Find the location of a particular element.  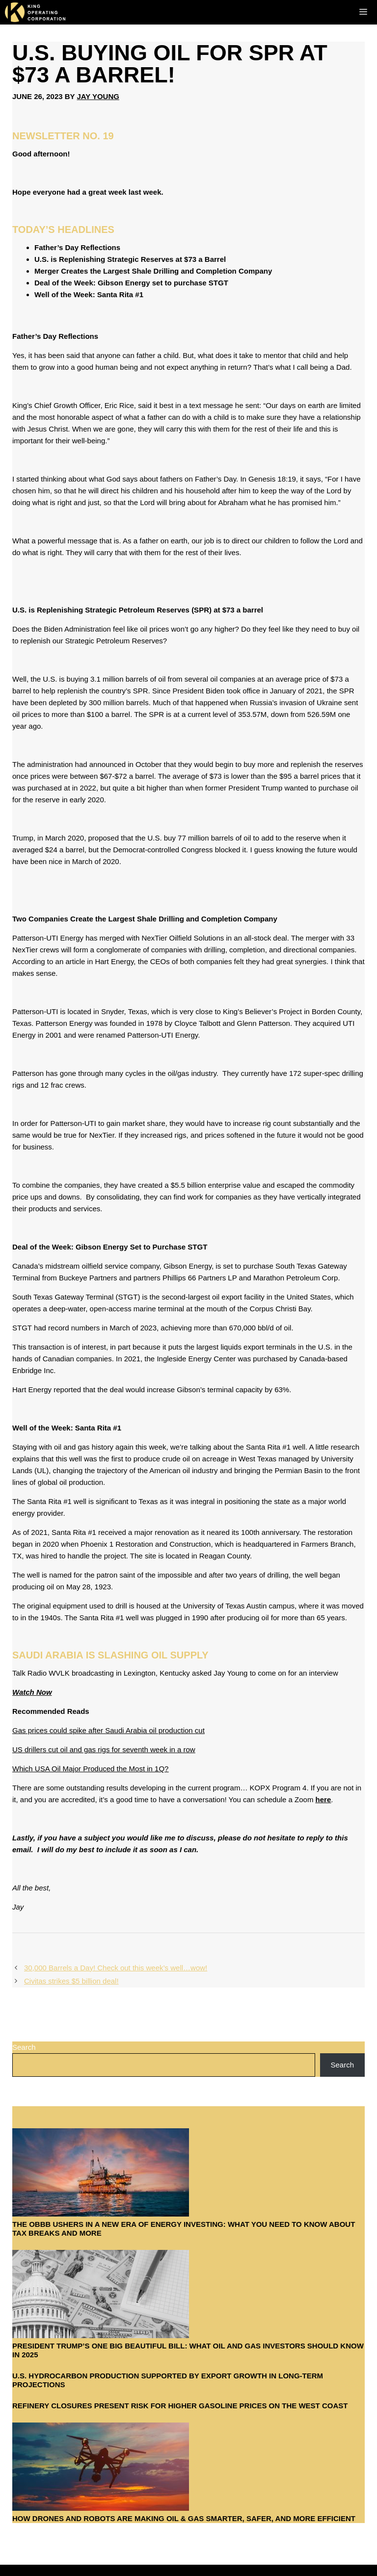

President Trump’s One Big Beautiful Bill: What Oil and Gas Investors Should Know in 2025 is located at coordinates (188, 2350).